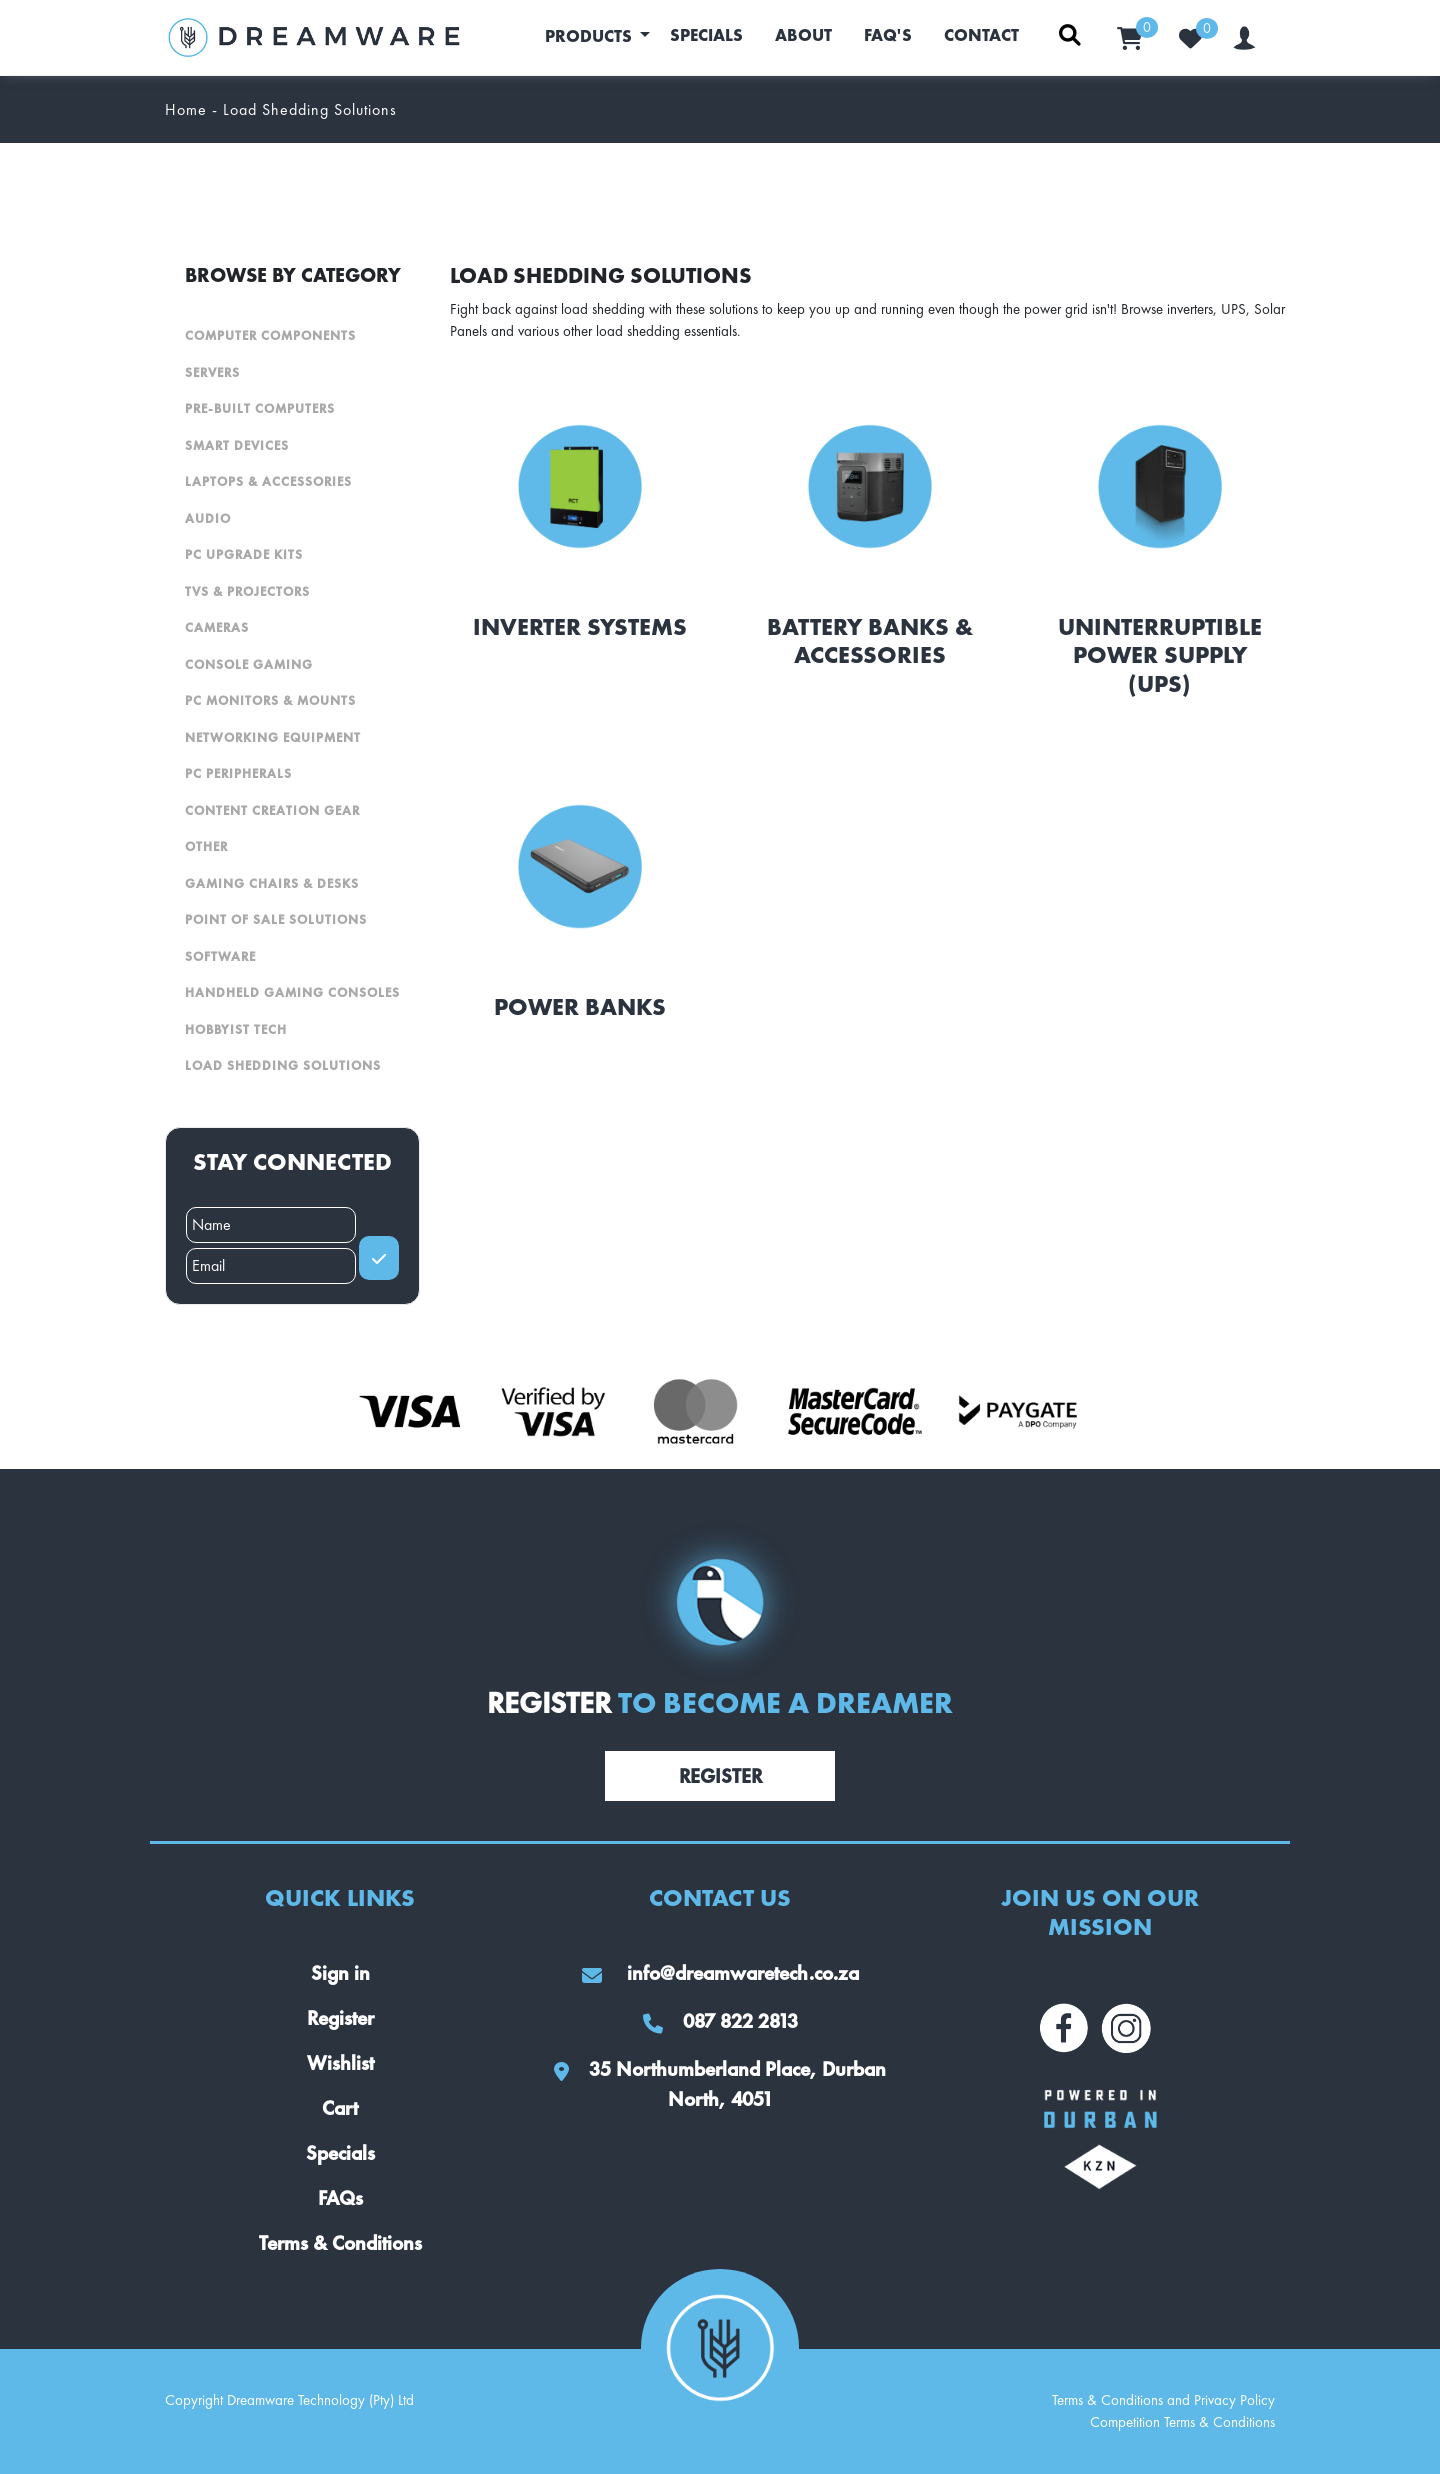 This screenshot has height=2474, width=1440. Describe the element at coordinates (249, 664) in the screenshot. I see `Console Gaming` at that location.